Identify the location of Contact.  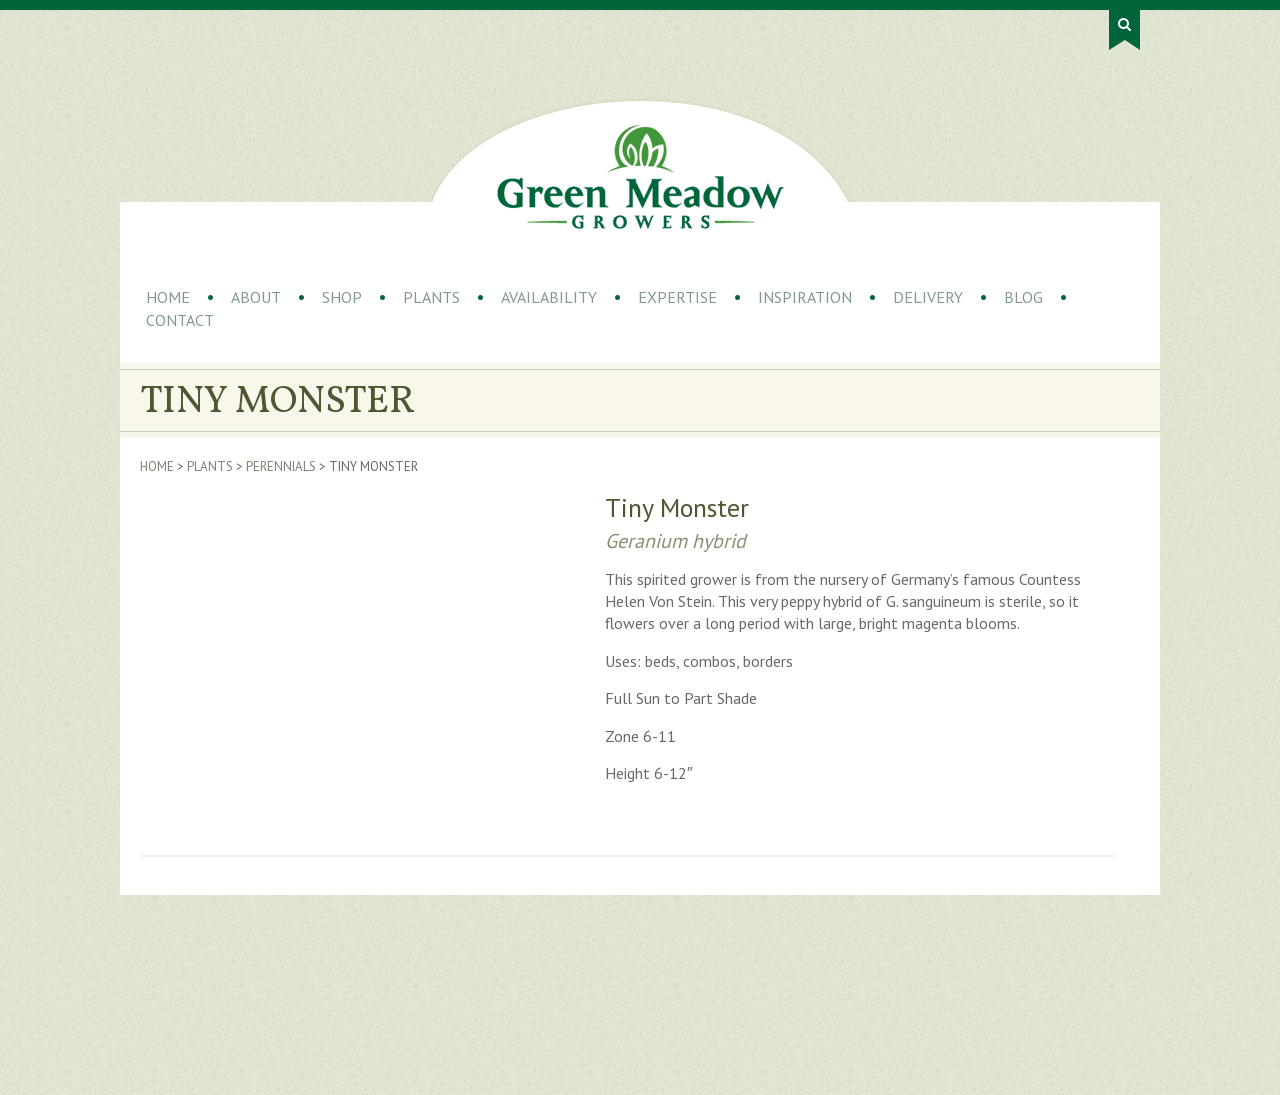
(180, 320).